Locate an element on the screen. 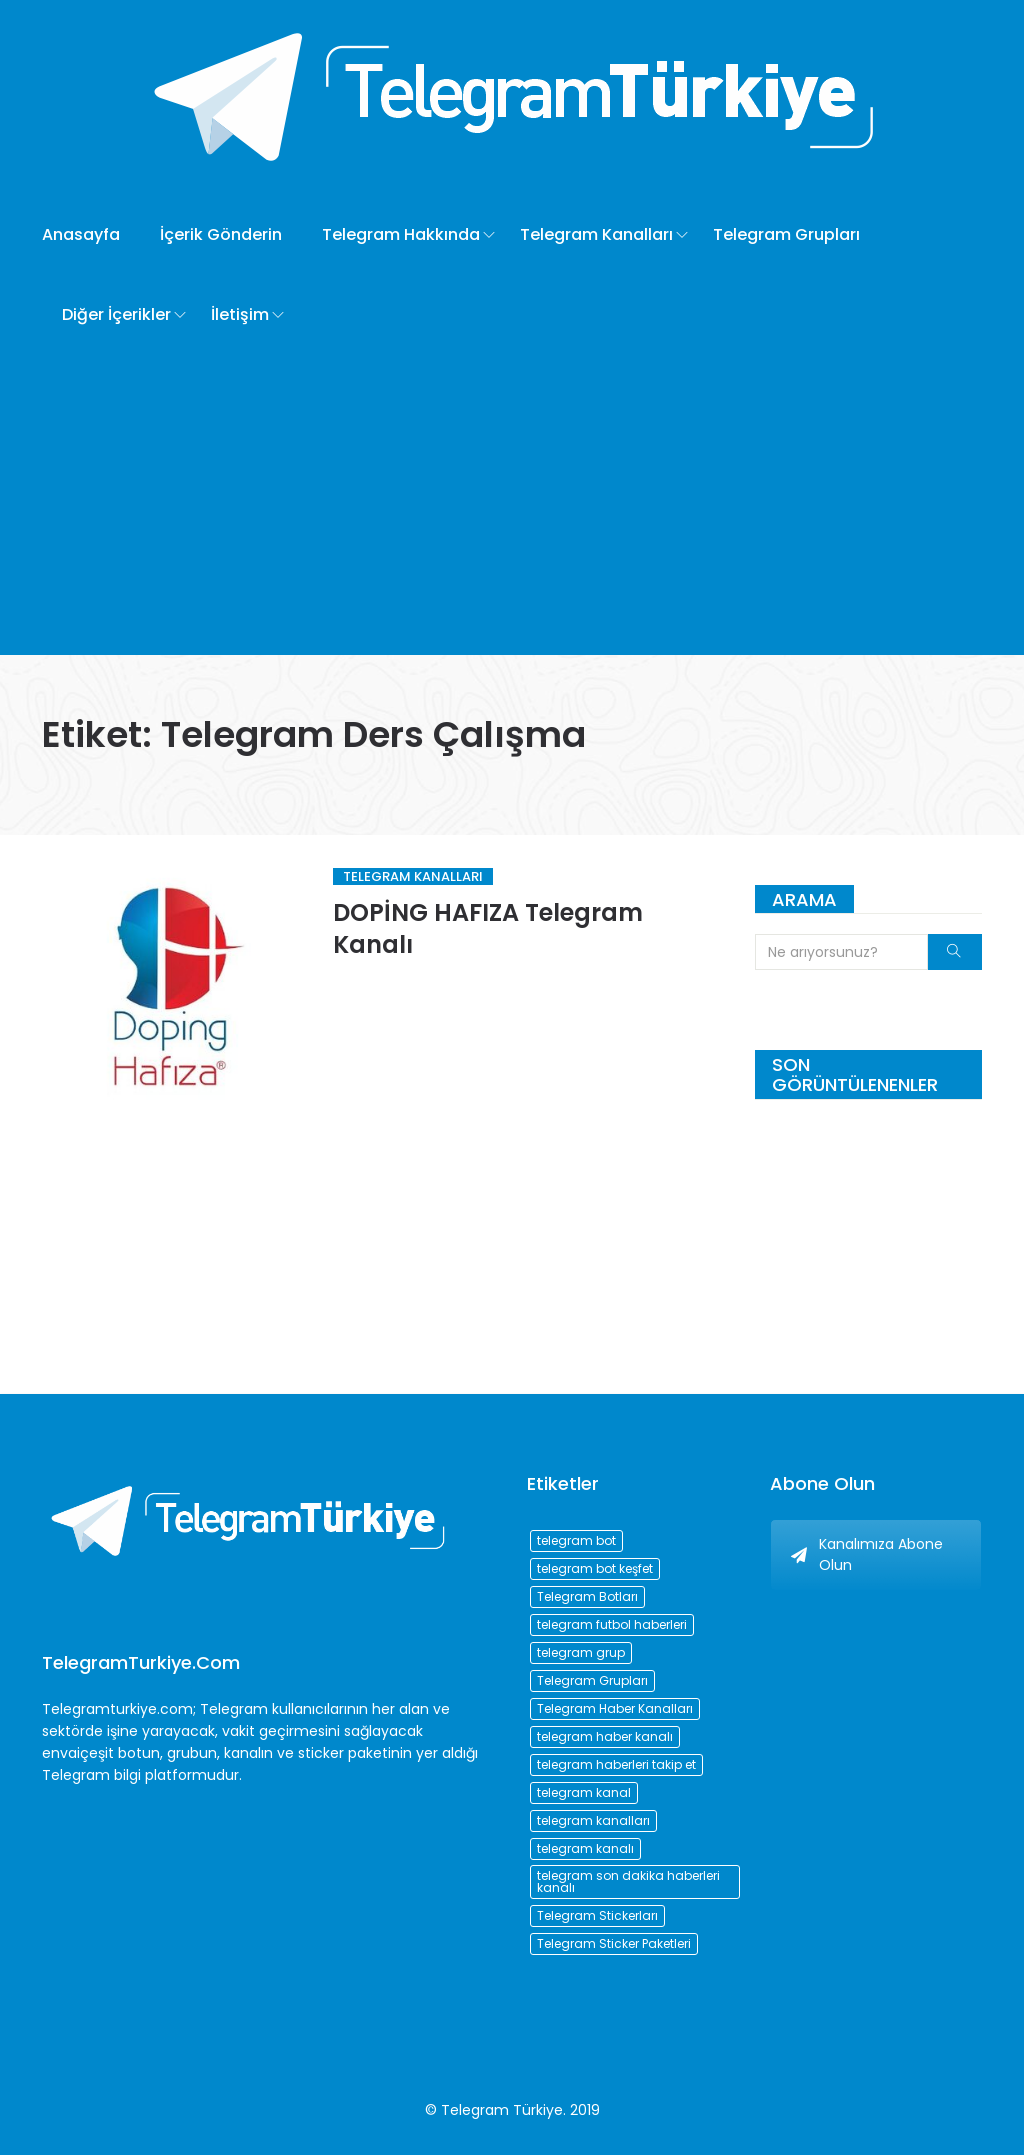  Telegram Kanalları is located at coordinates (596, 234).